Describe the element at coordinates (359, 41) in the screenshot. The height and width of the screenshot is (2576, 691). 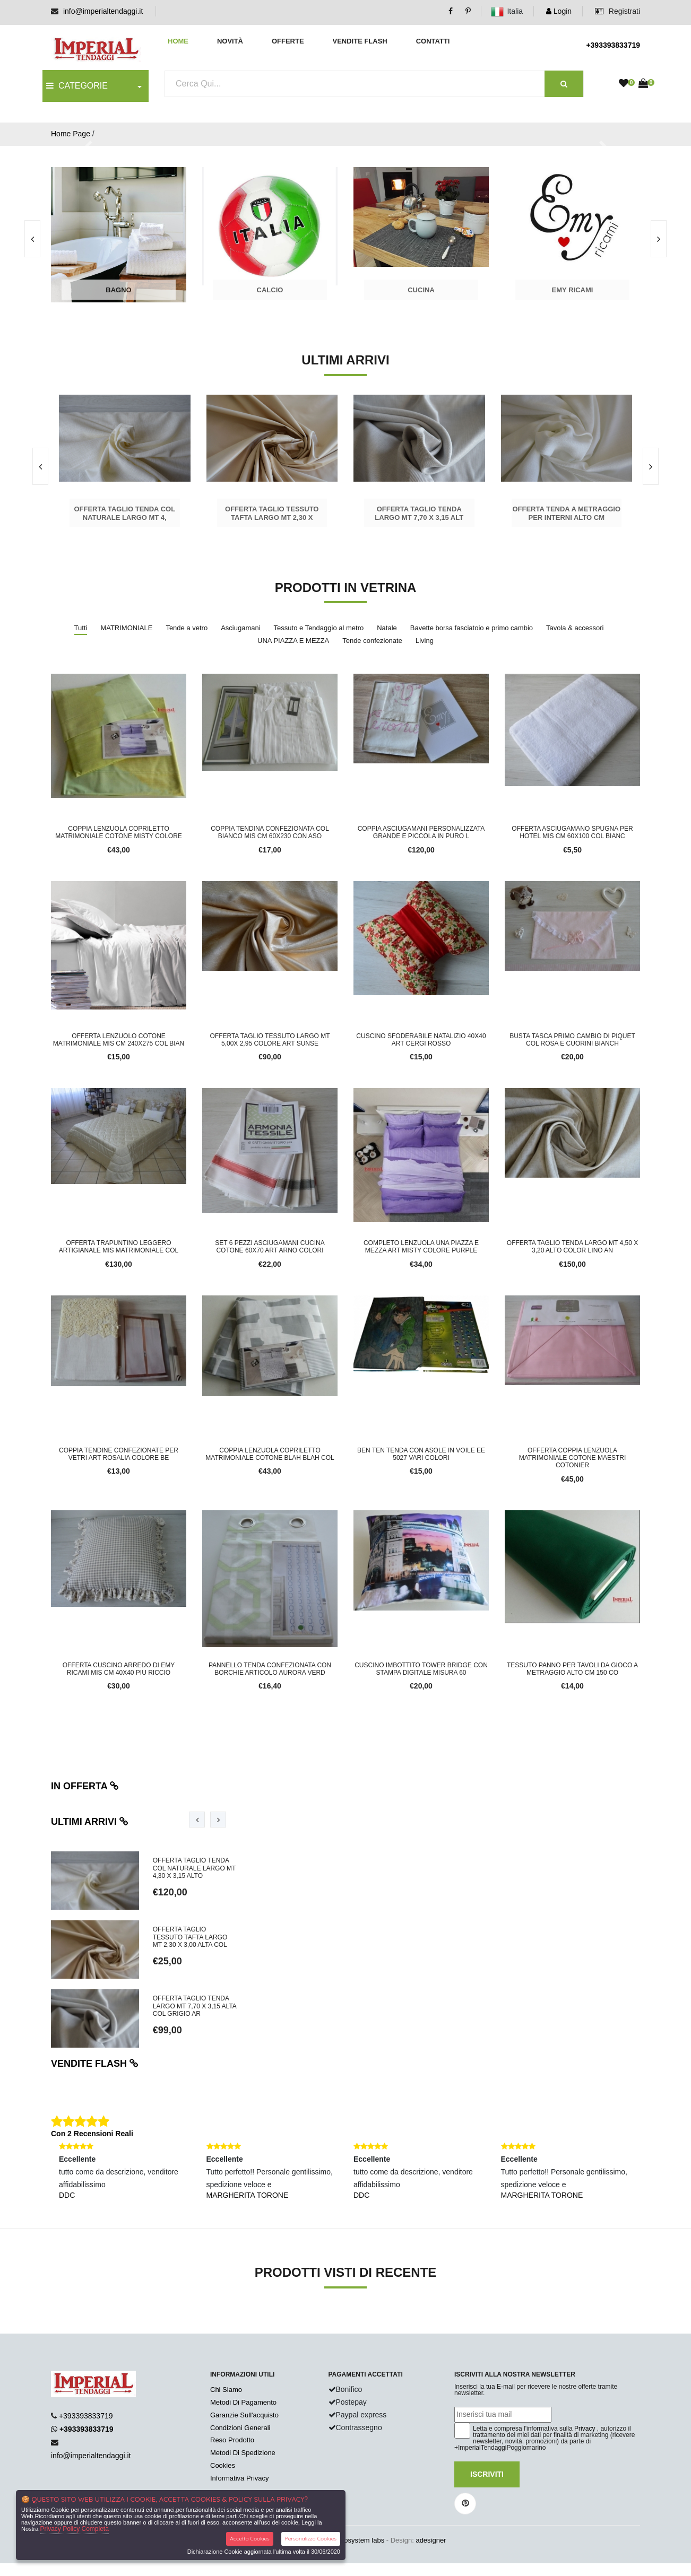
I see `Vendite Flash` at that location.